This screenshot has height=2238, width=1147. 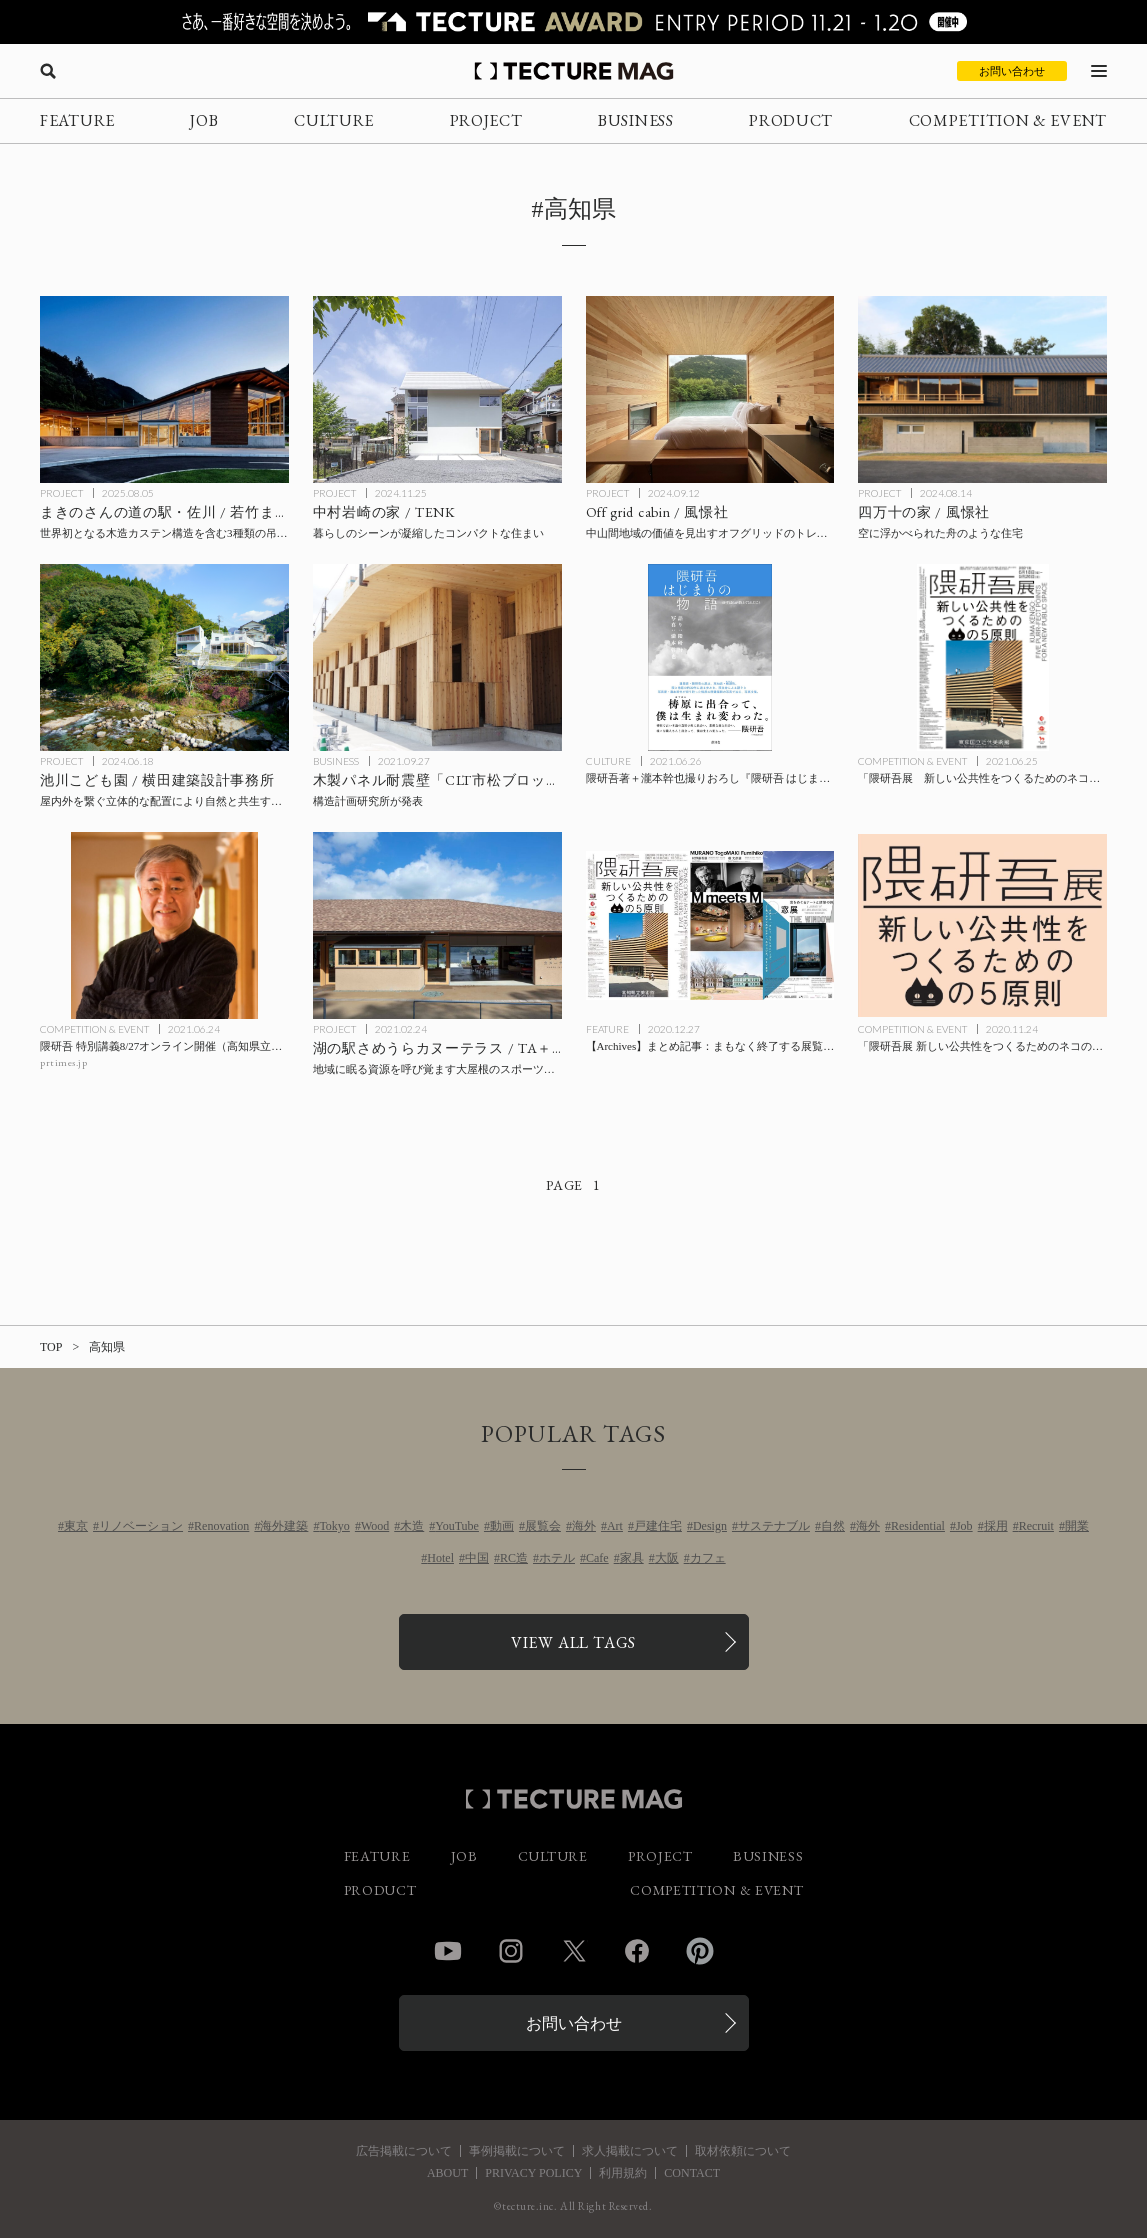 What do you see at coordinates (710, 657) in the screenshot?
I see `[隈研吾著＋瀧本幹也撮りおろし『隈研吾 はじまりの物語 ゆすはらが教えてくれたこと』の記事を読む]` at bounding box center [710, 657].